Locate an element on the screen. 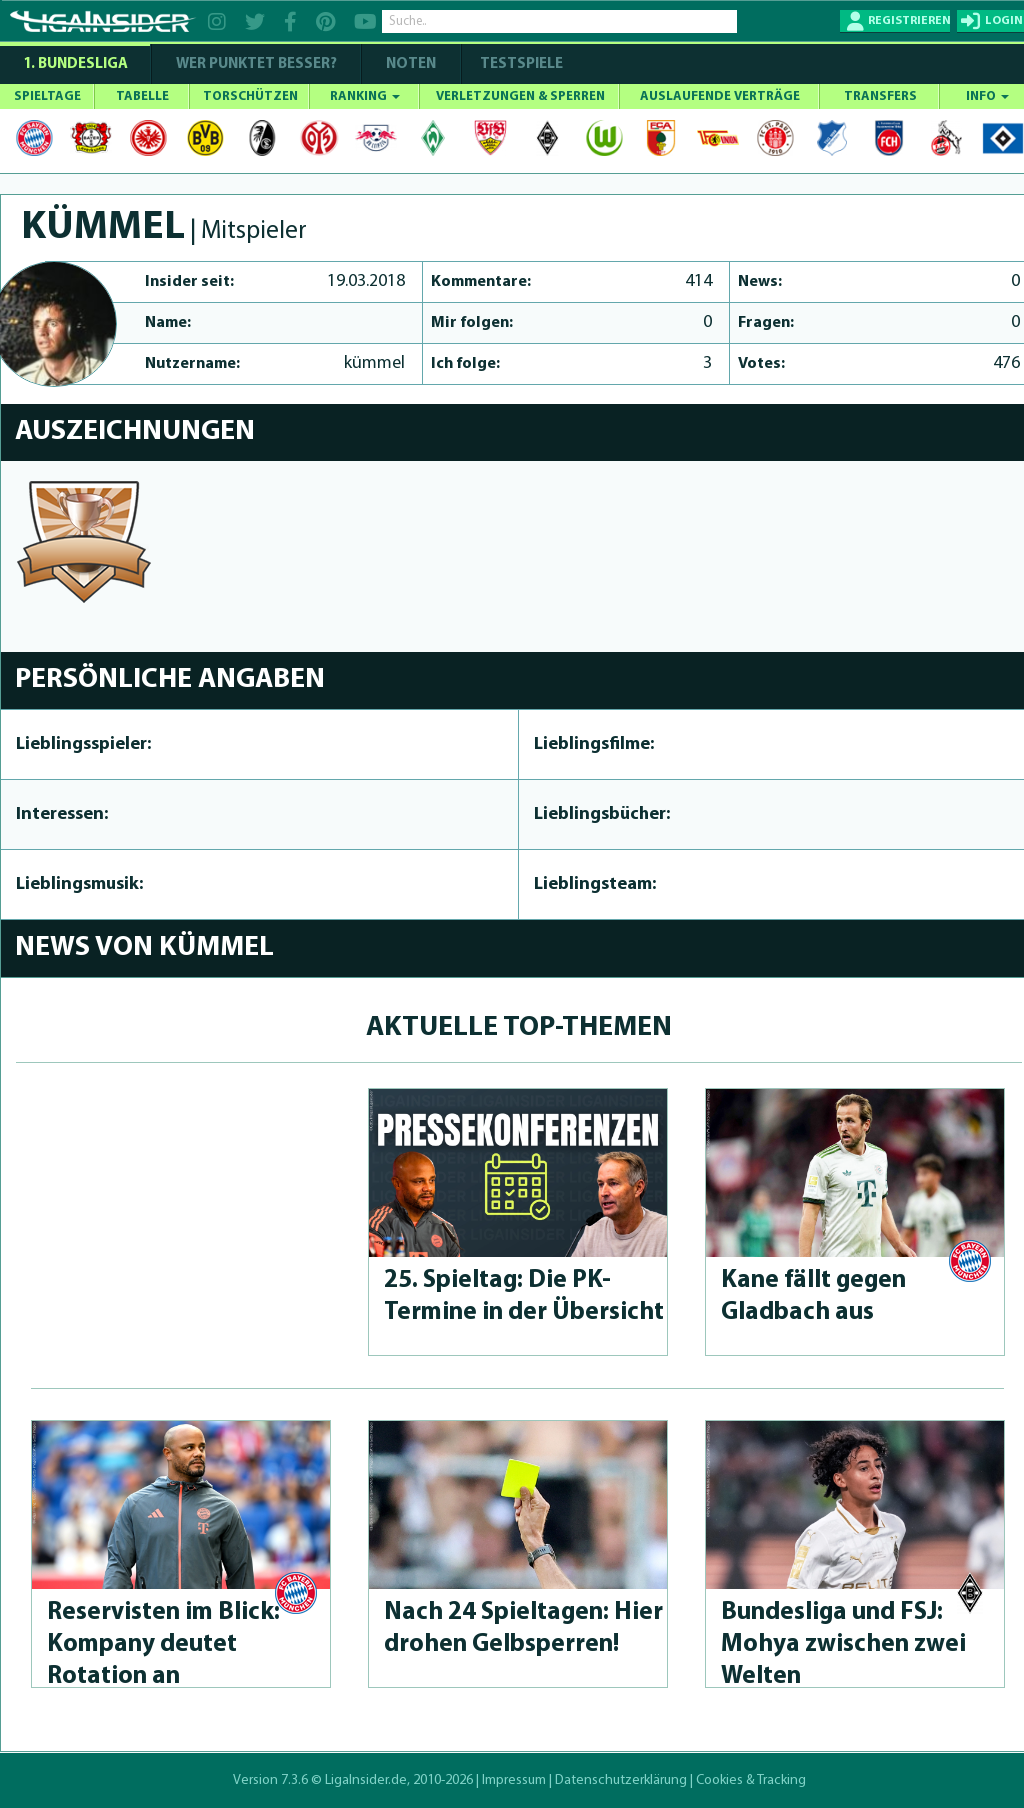 Image resolution: width=1024 pixels, height=1808 pixels. Testspiele is located at coordinates (520, 64).